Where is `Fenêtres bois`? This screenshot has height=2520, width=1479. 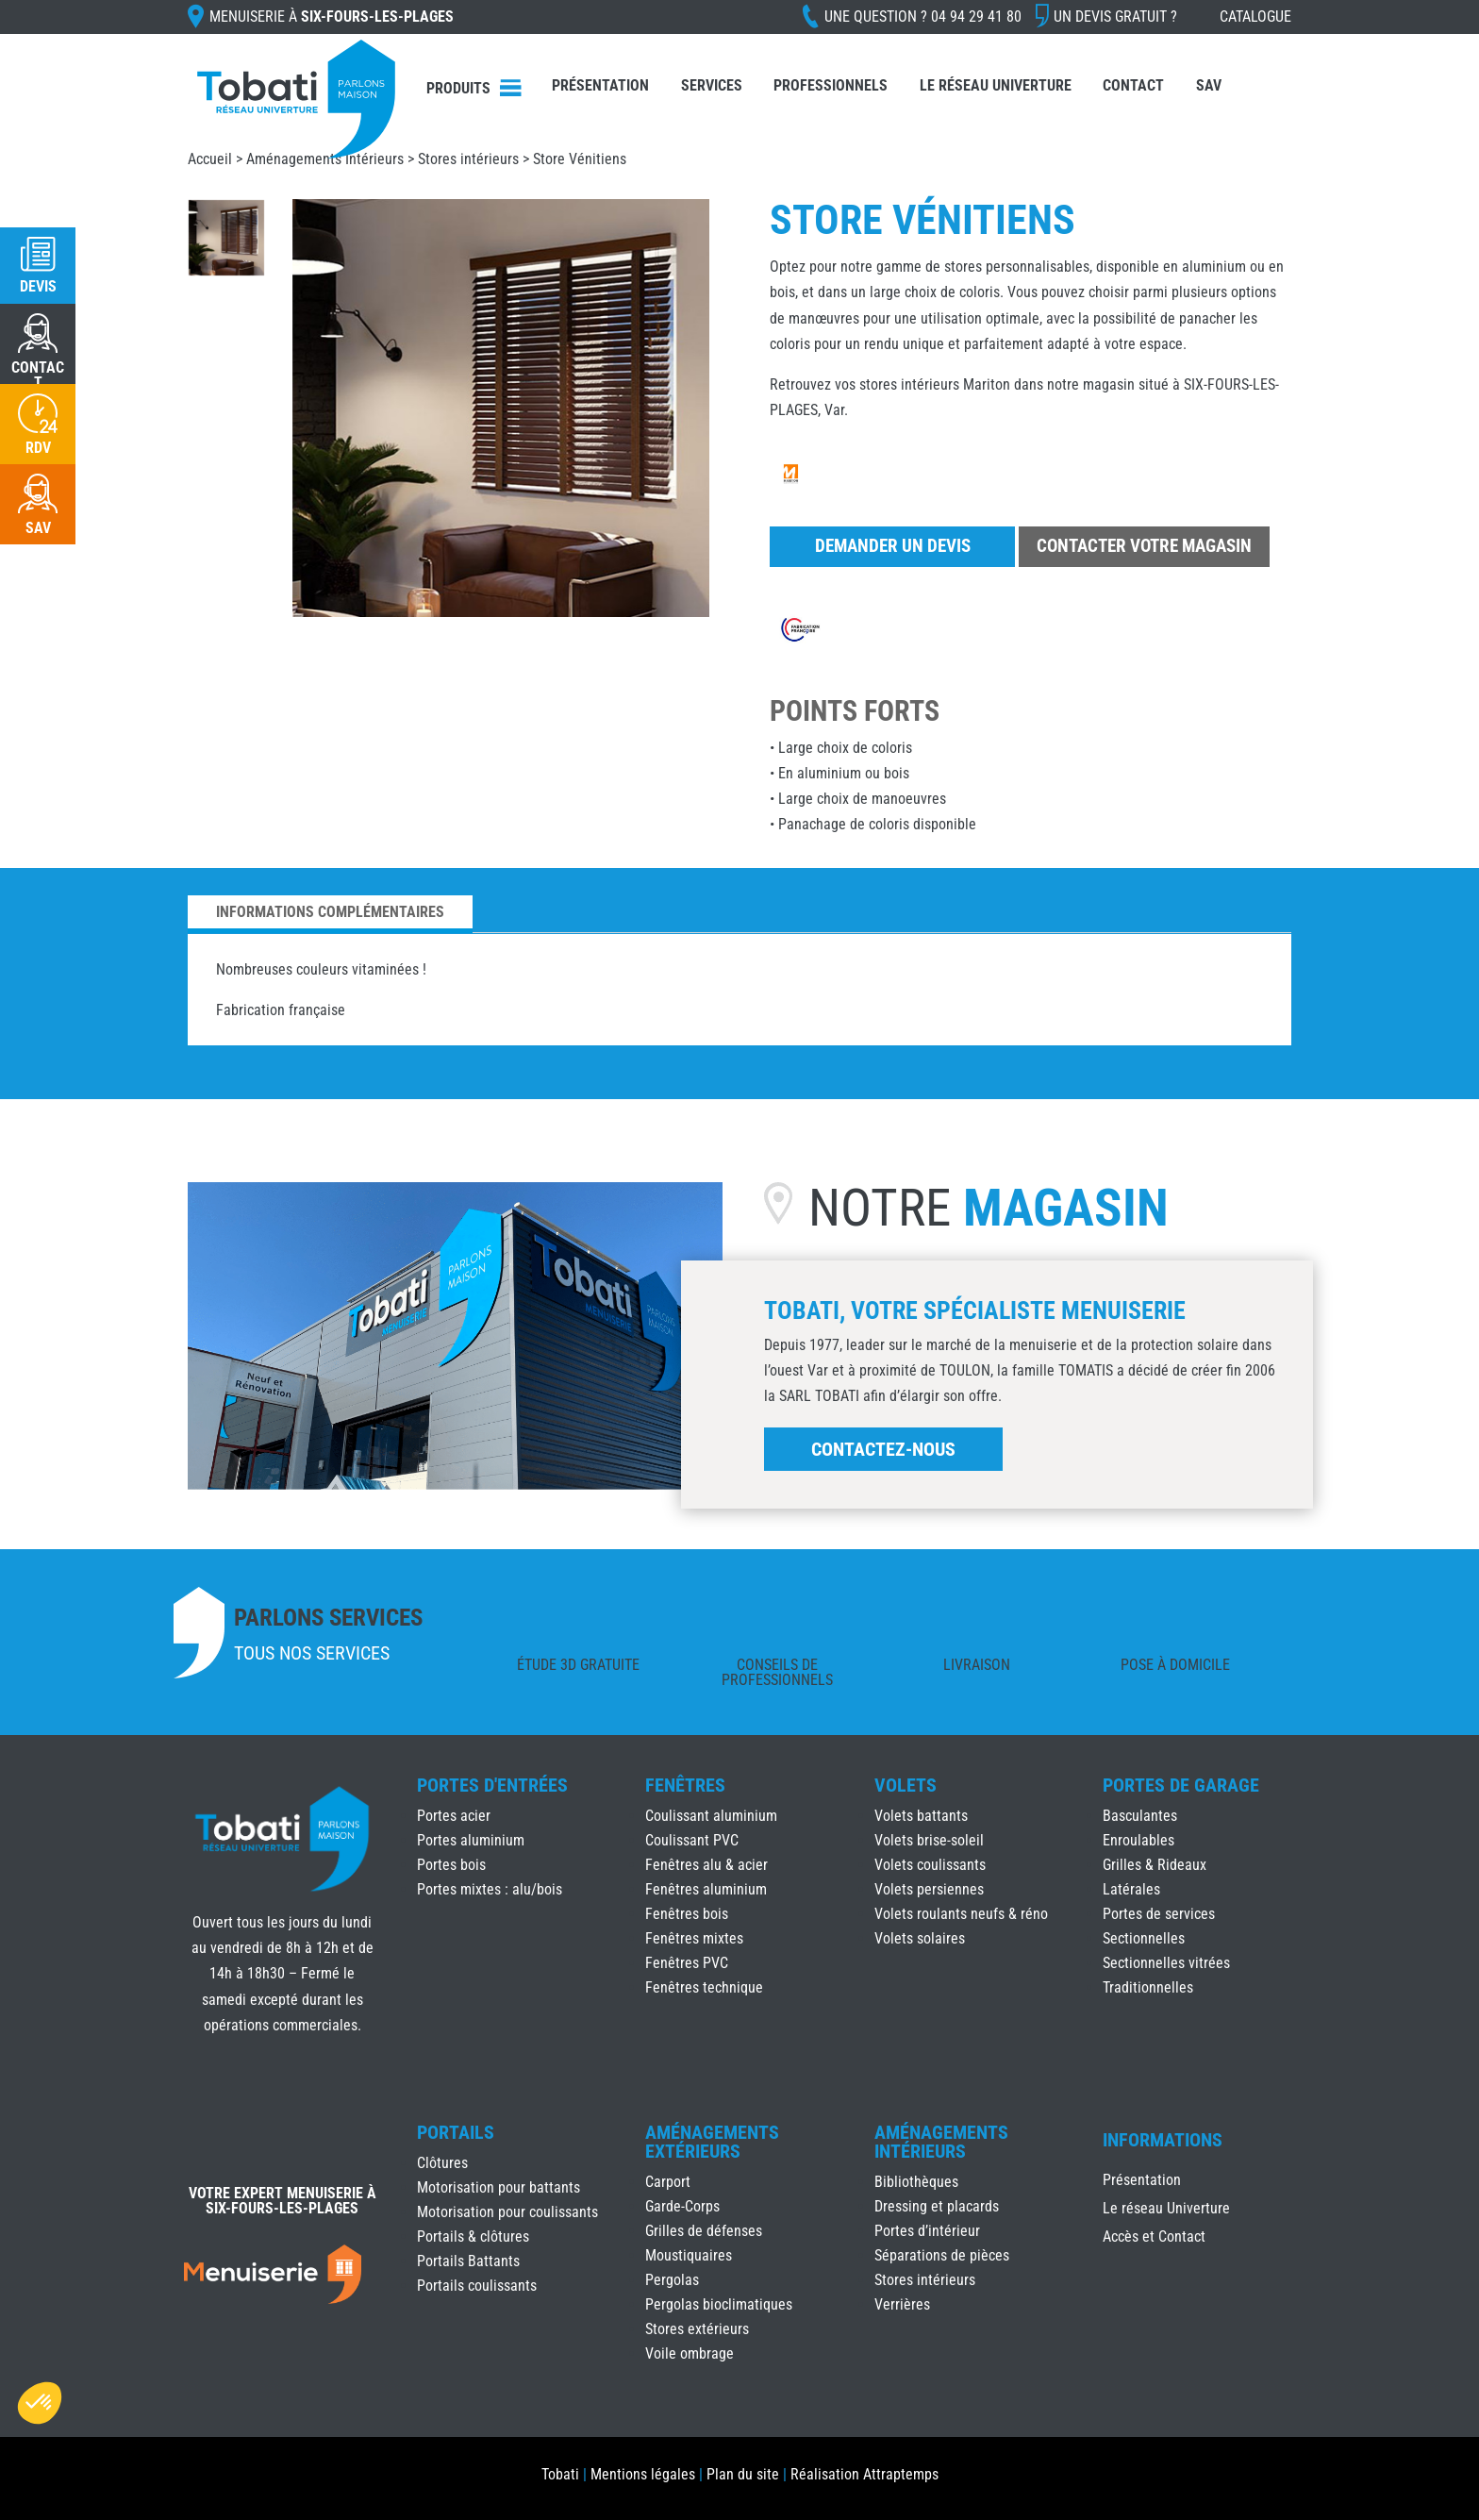 Fenêtres bois is located at coordinates (686, 1914).